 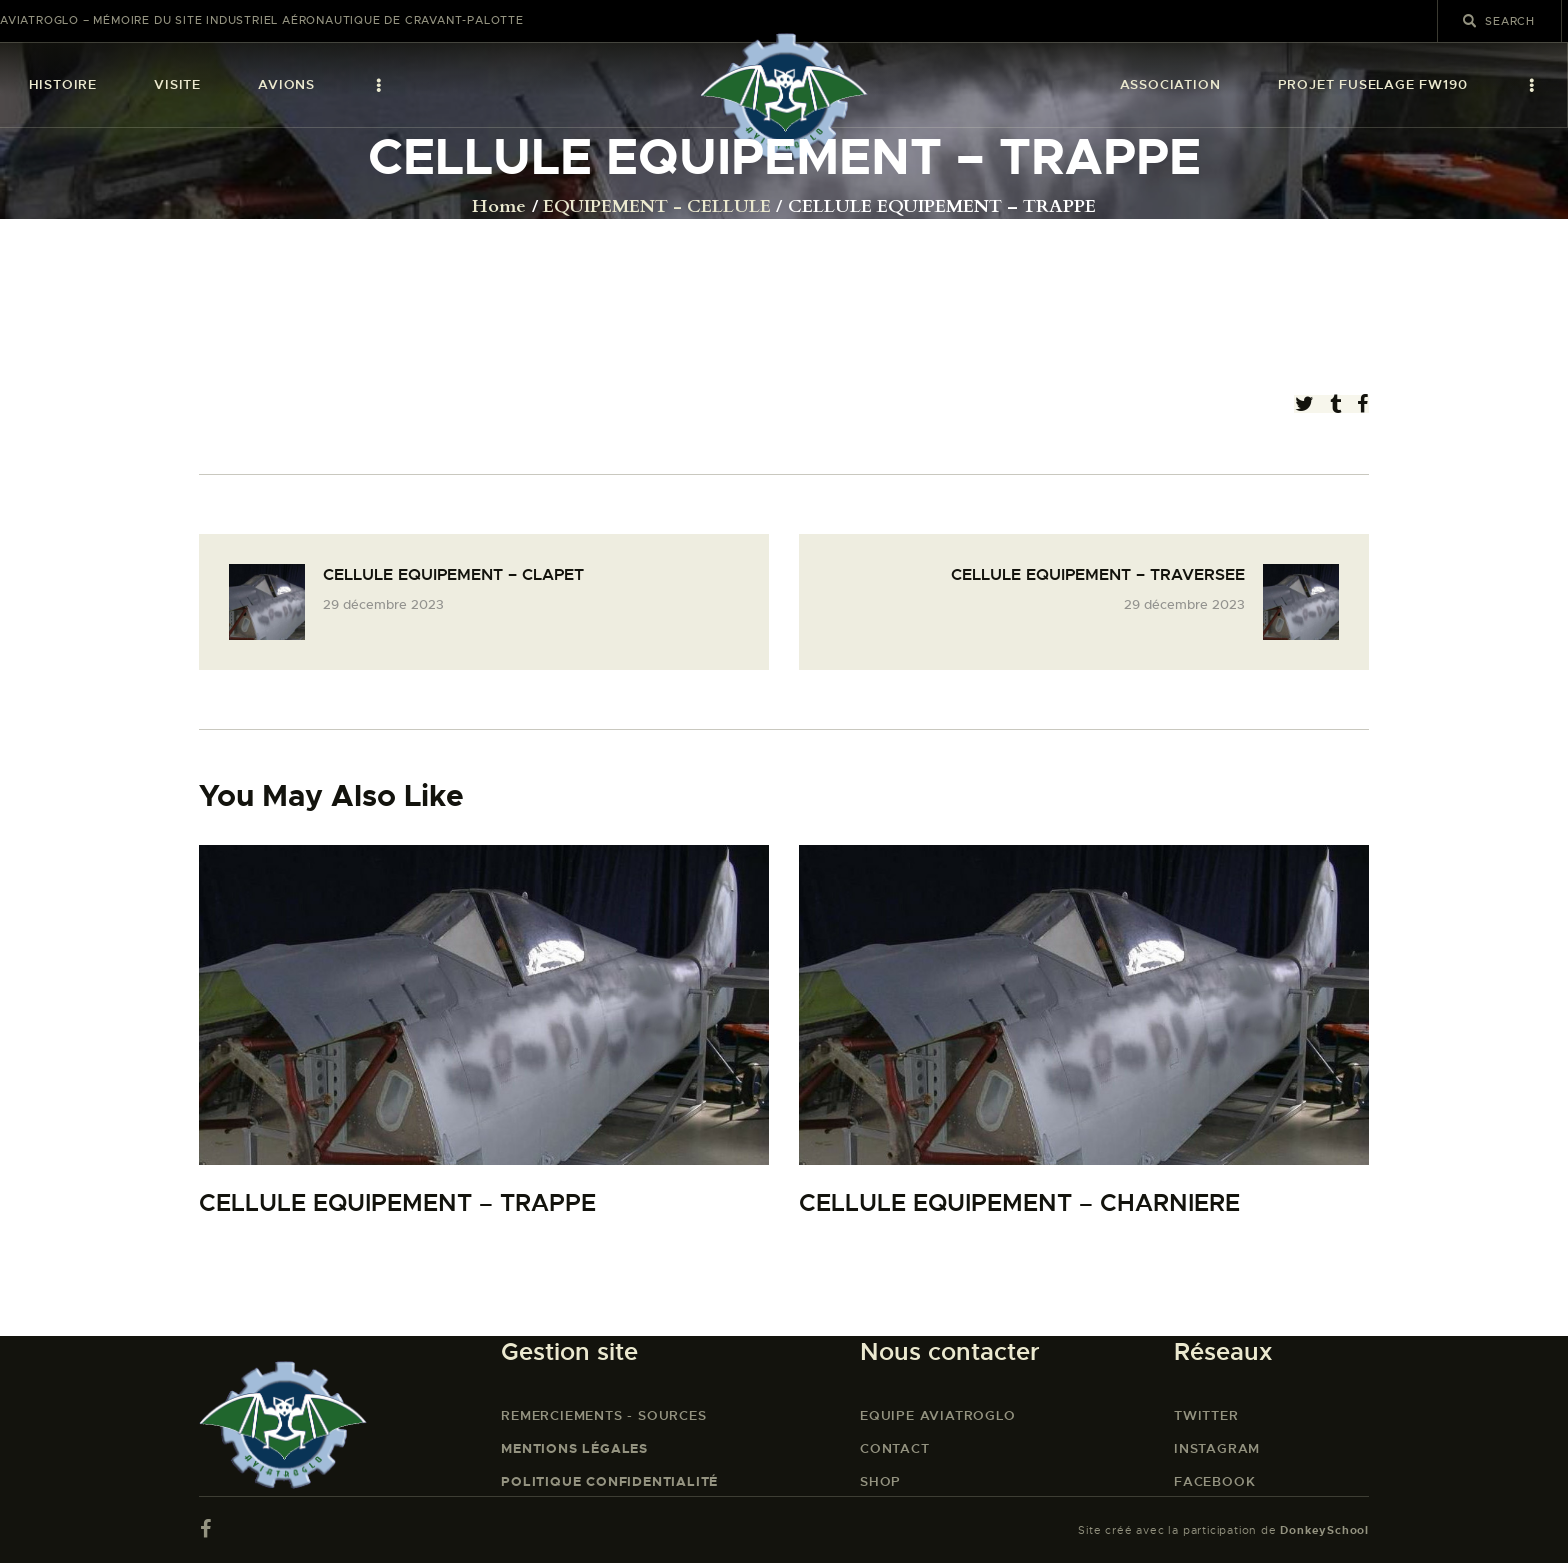 What do you see at coordinates (657, 207) in the screenshot?
I see `EQUIPEMENT - CELLULE` at bounding box center [657, 207].